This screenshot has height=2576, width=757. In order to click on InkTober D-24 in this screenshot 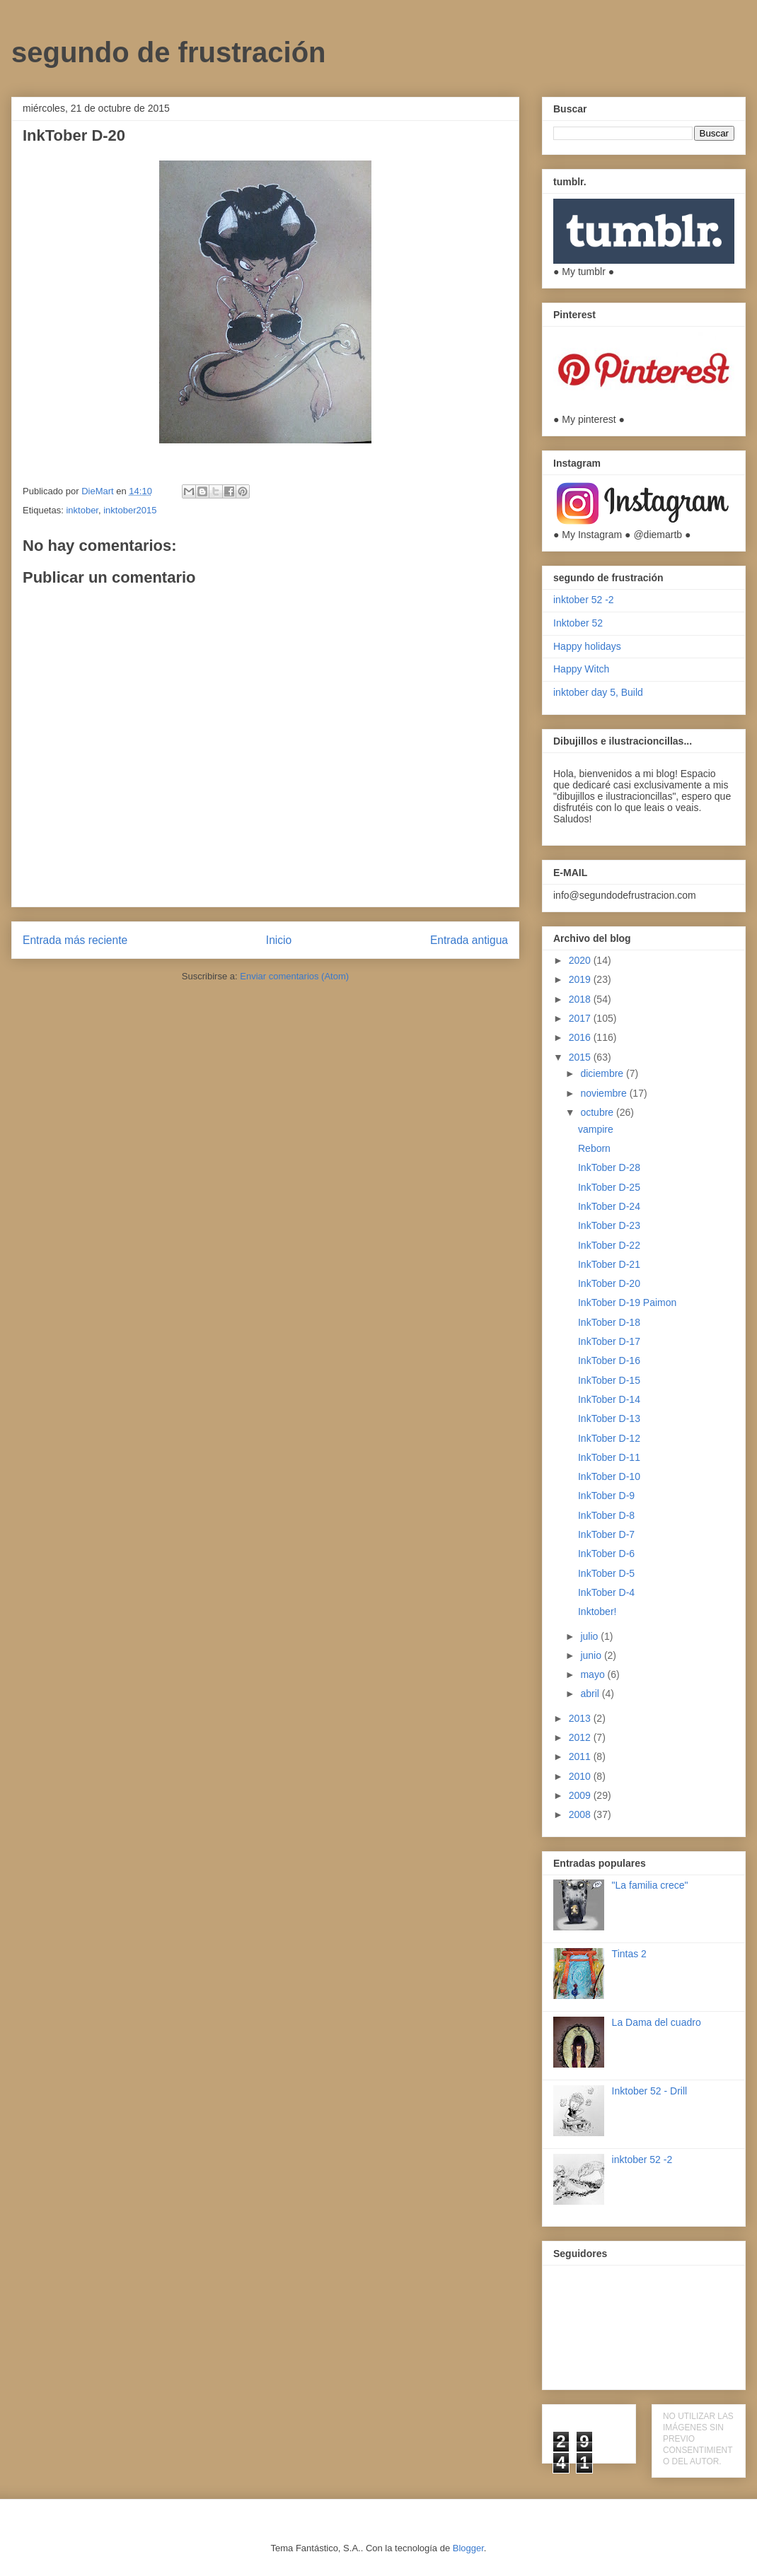, I will do `click(609, 1206)`.